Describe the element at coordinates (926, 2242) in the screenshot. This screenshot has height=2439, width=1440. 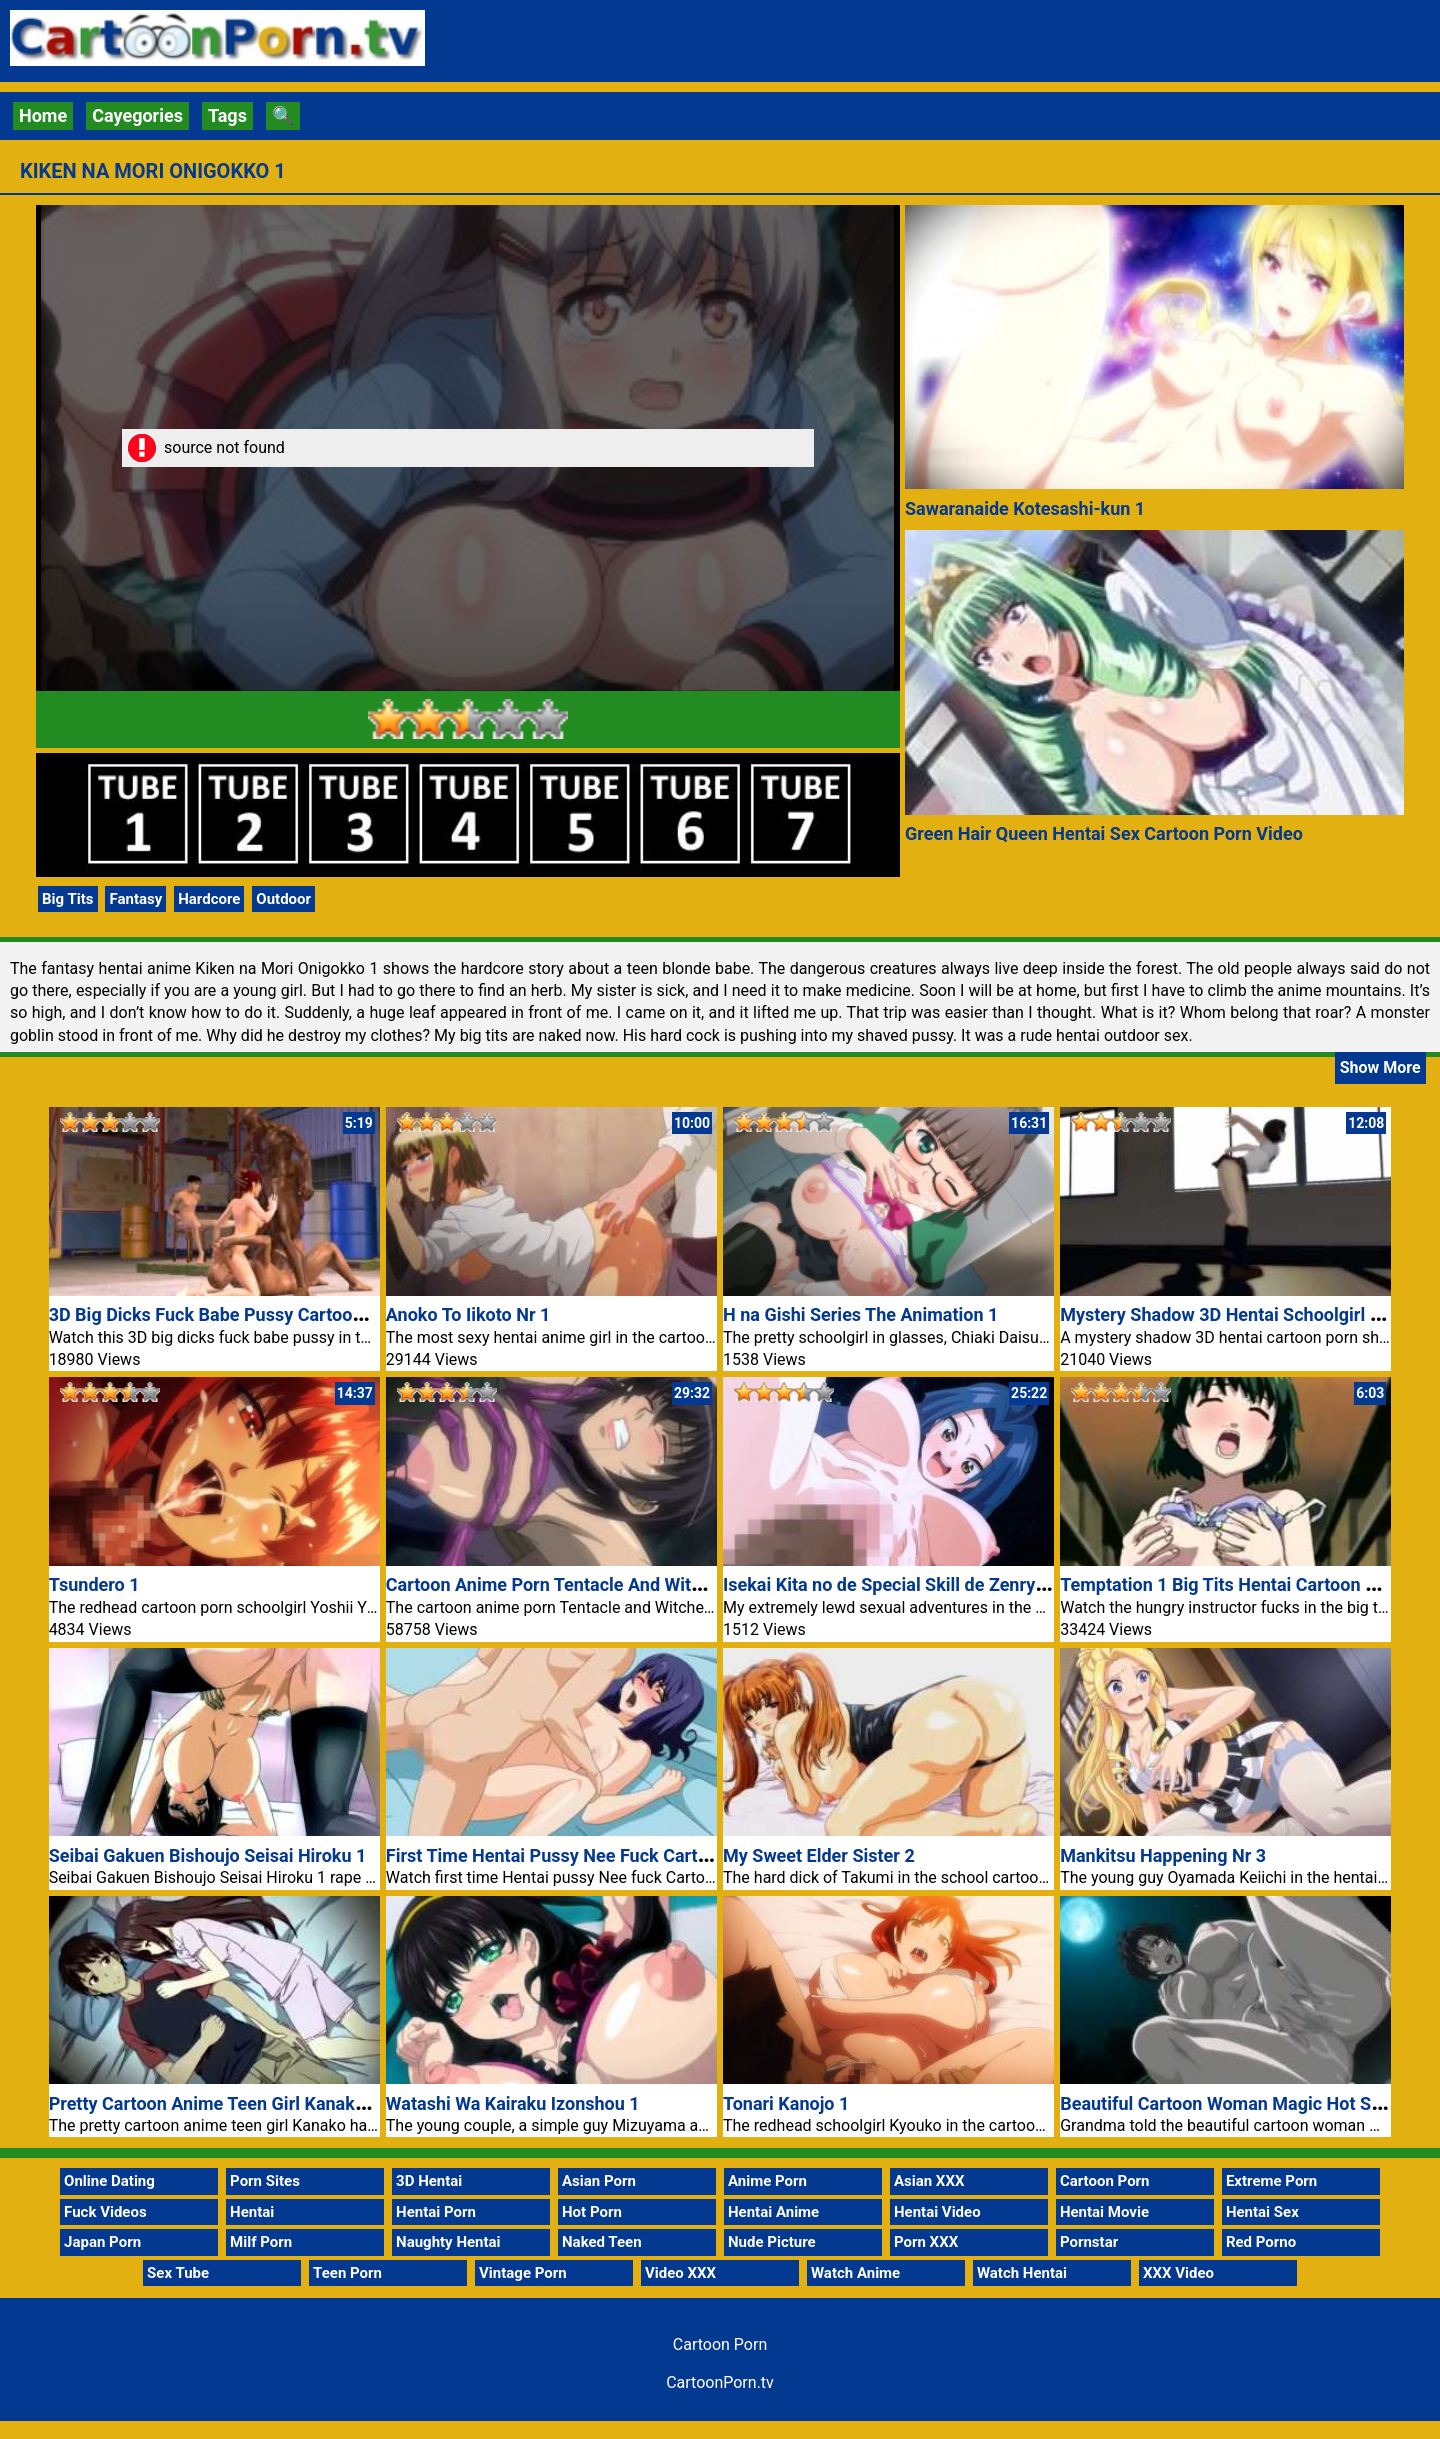
I see `Porn XXX` at that location.